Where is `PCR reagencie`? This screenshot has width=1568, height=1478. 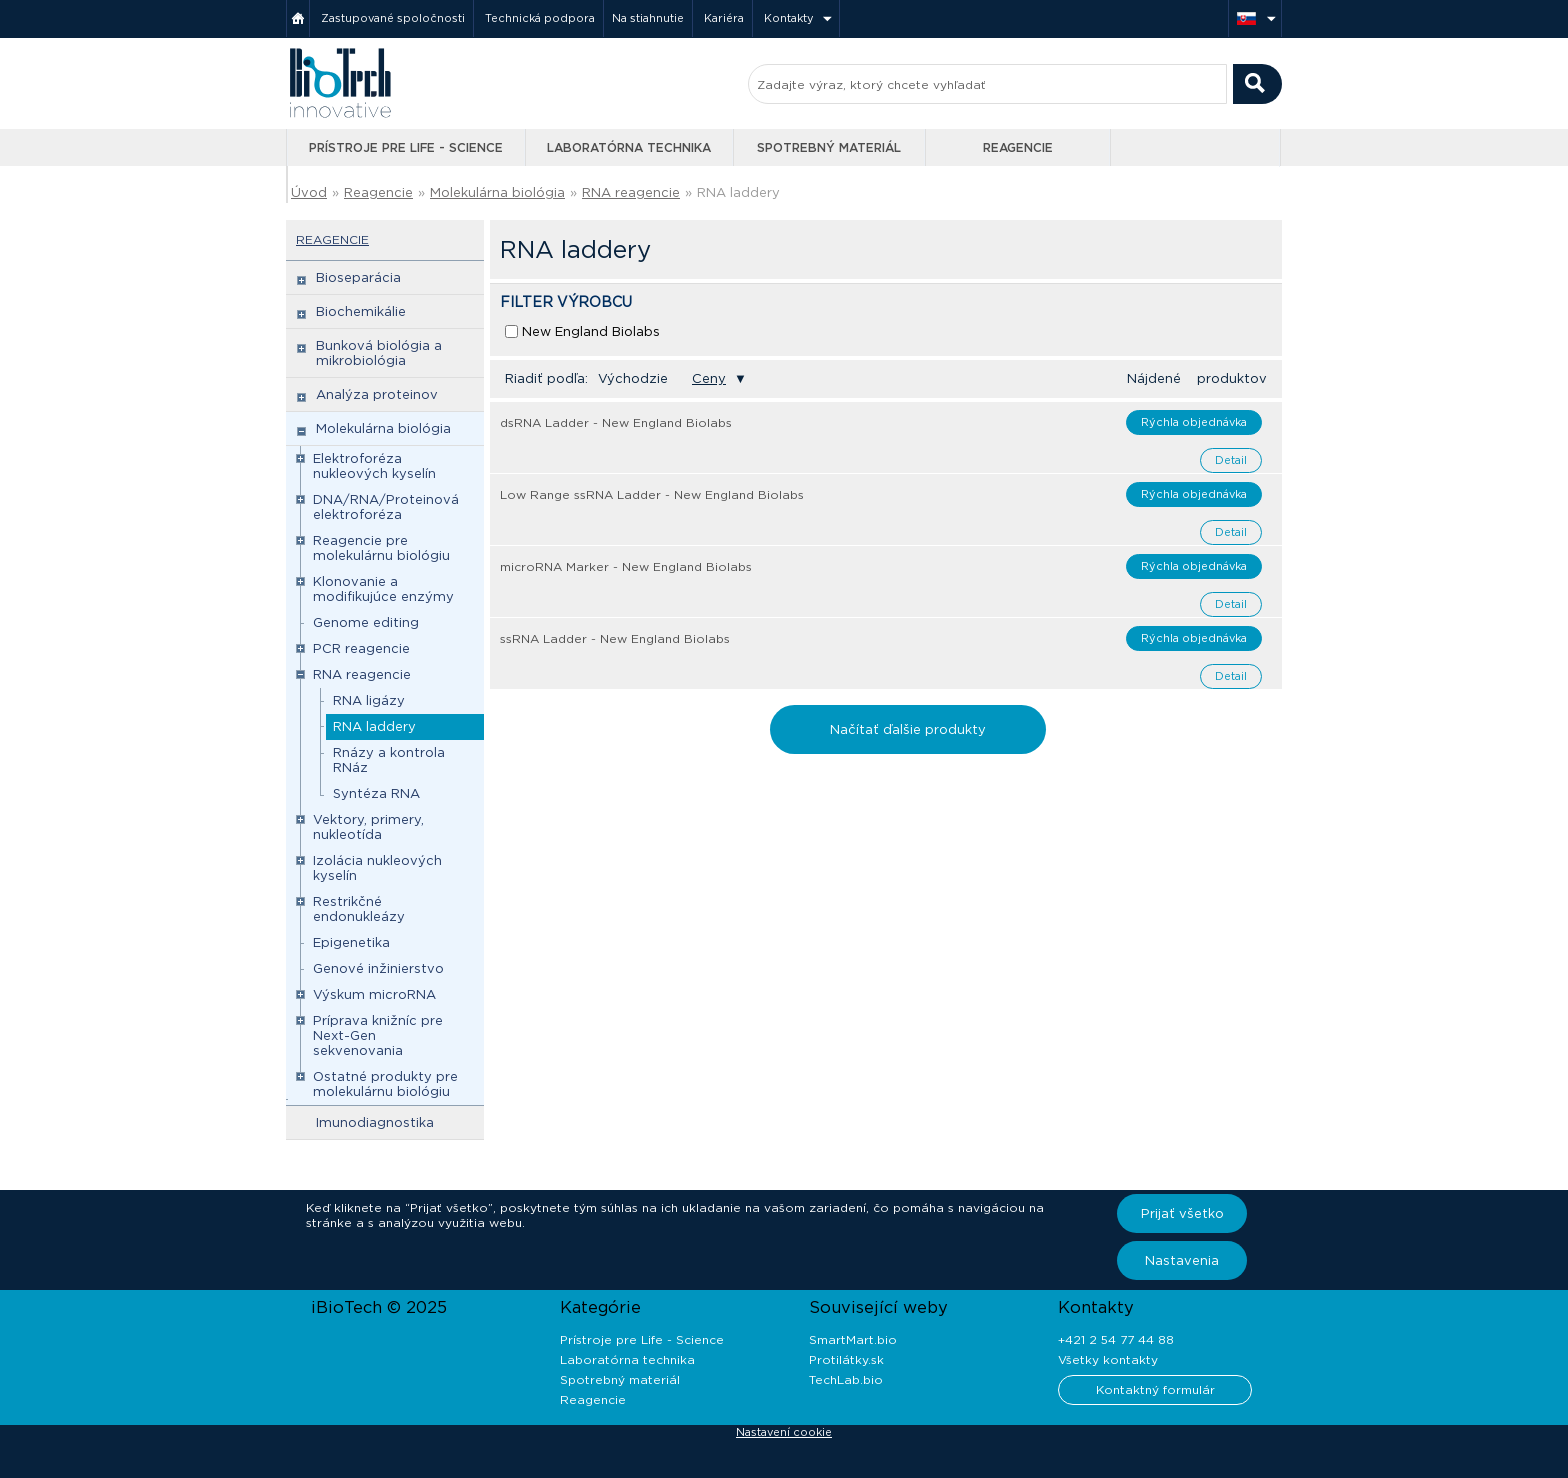 PCR reagencie is located at coordinates (361, 648).